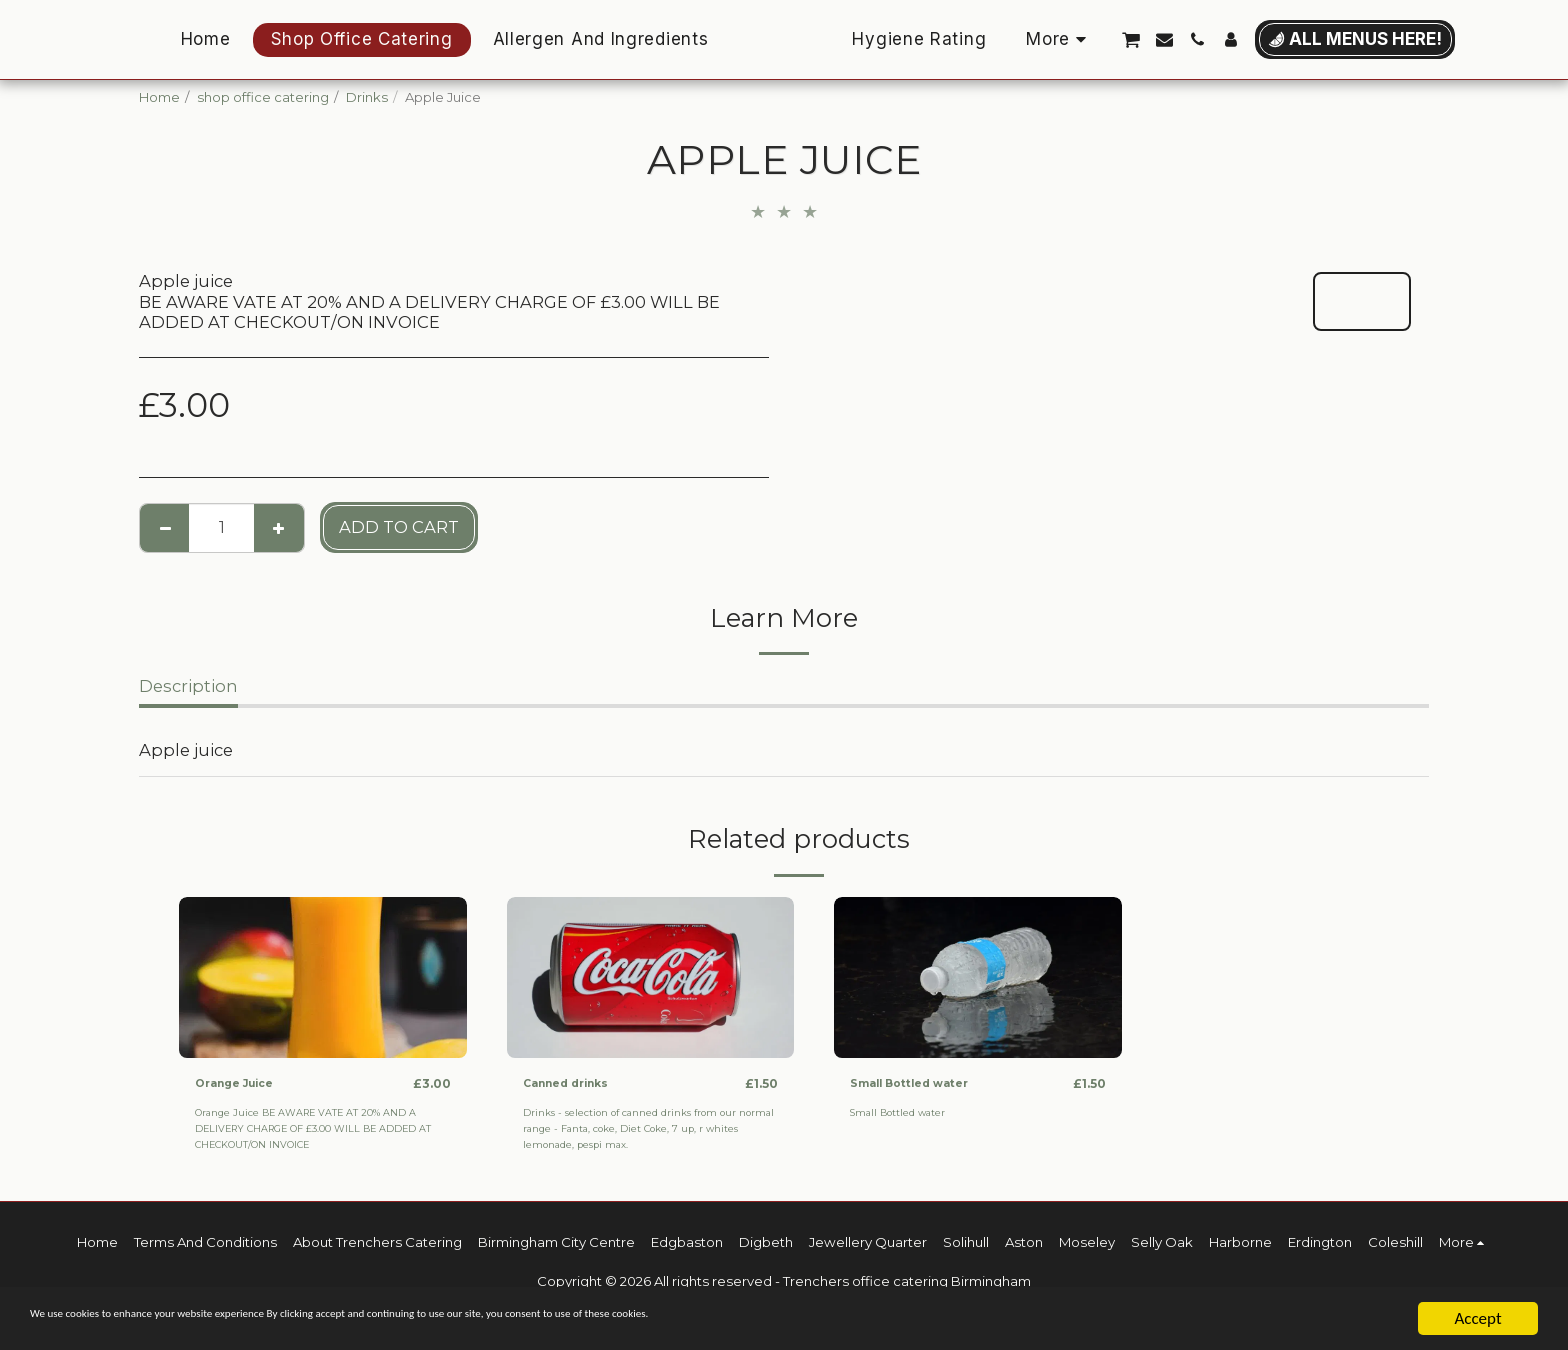 Image resolution: width=1568 pixels, height=1350 pixels. I want to click on [button], so click(1203, 39).